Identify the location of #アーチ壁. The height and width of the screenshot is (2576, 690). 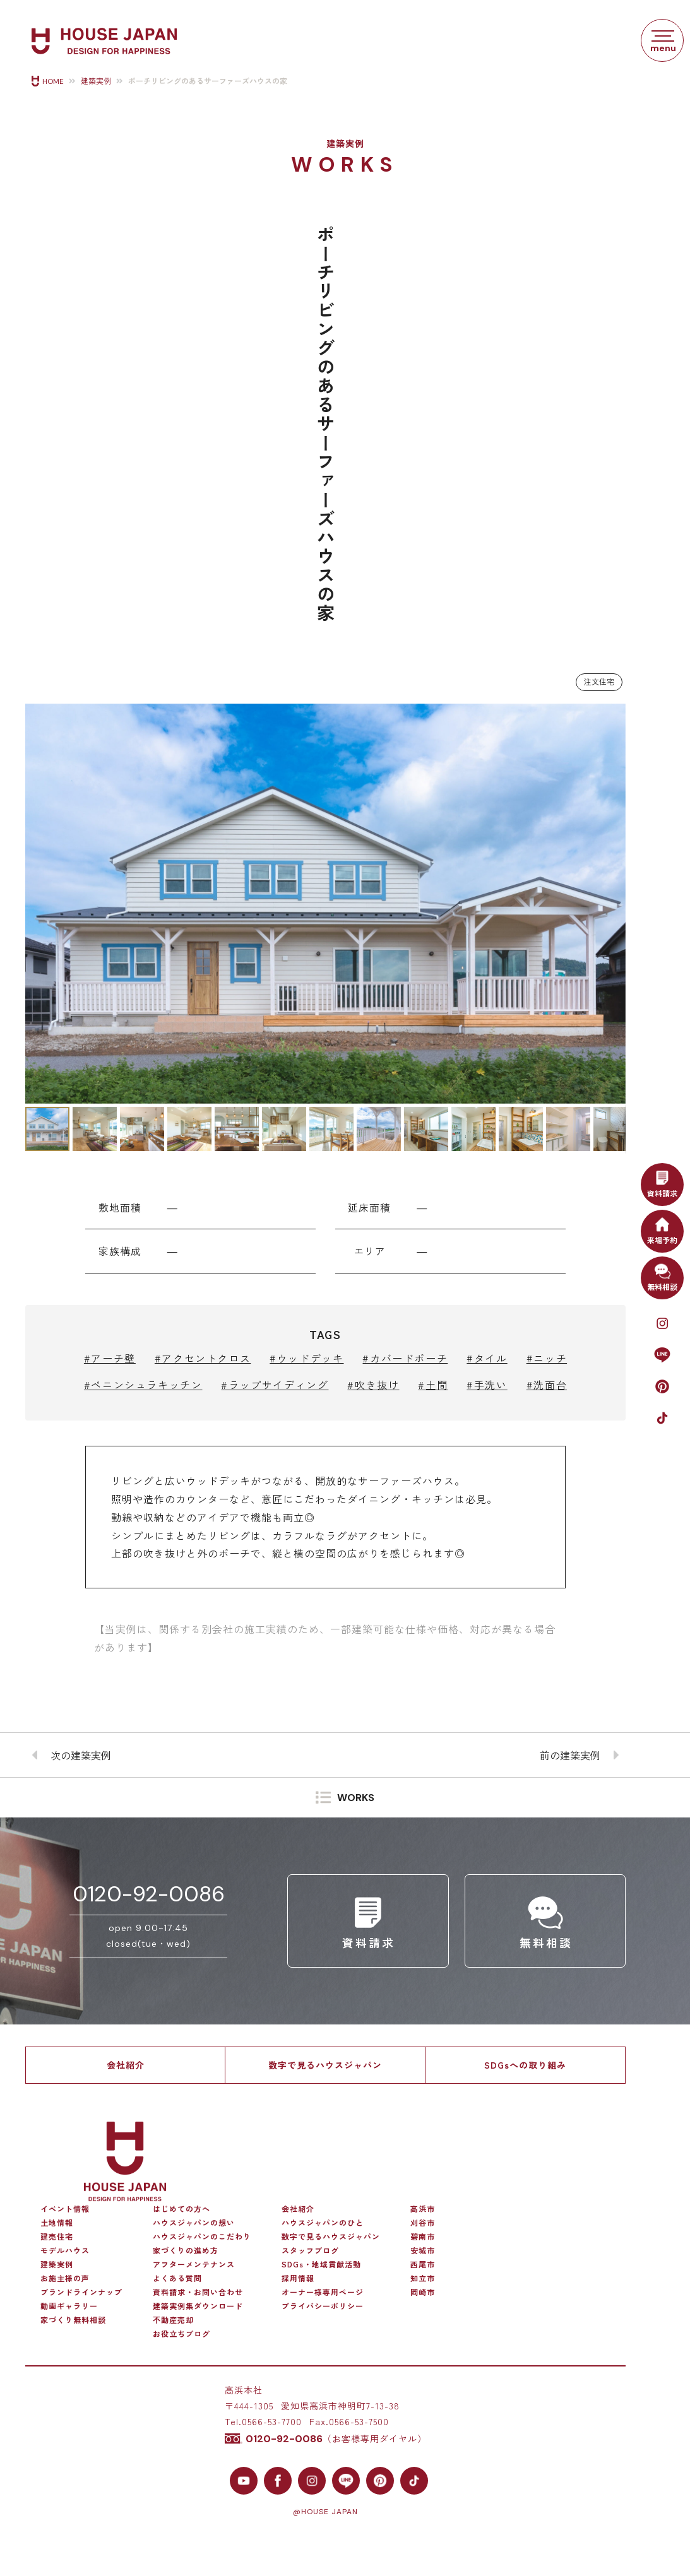
(110, 1358).